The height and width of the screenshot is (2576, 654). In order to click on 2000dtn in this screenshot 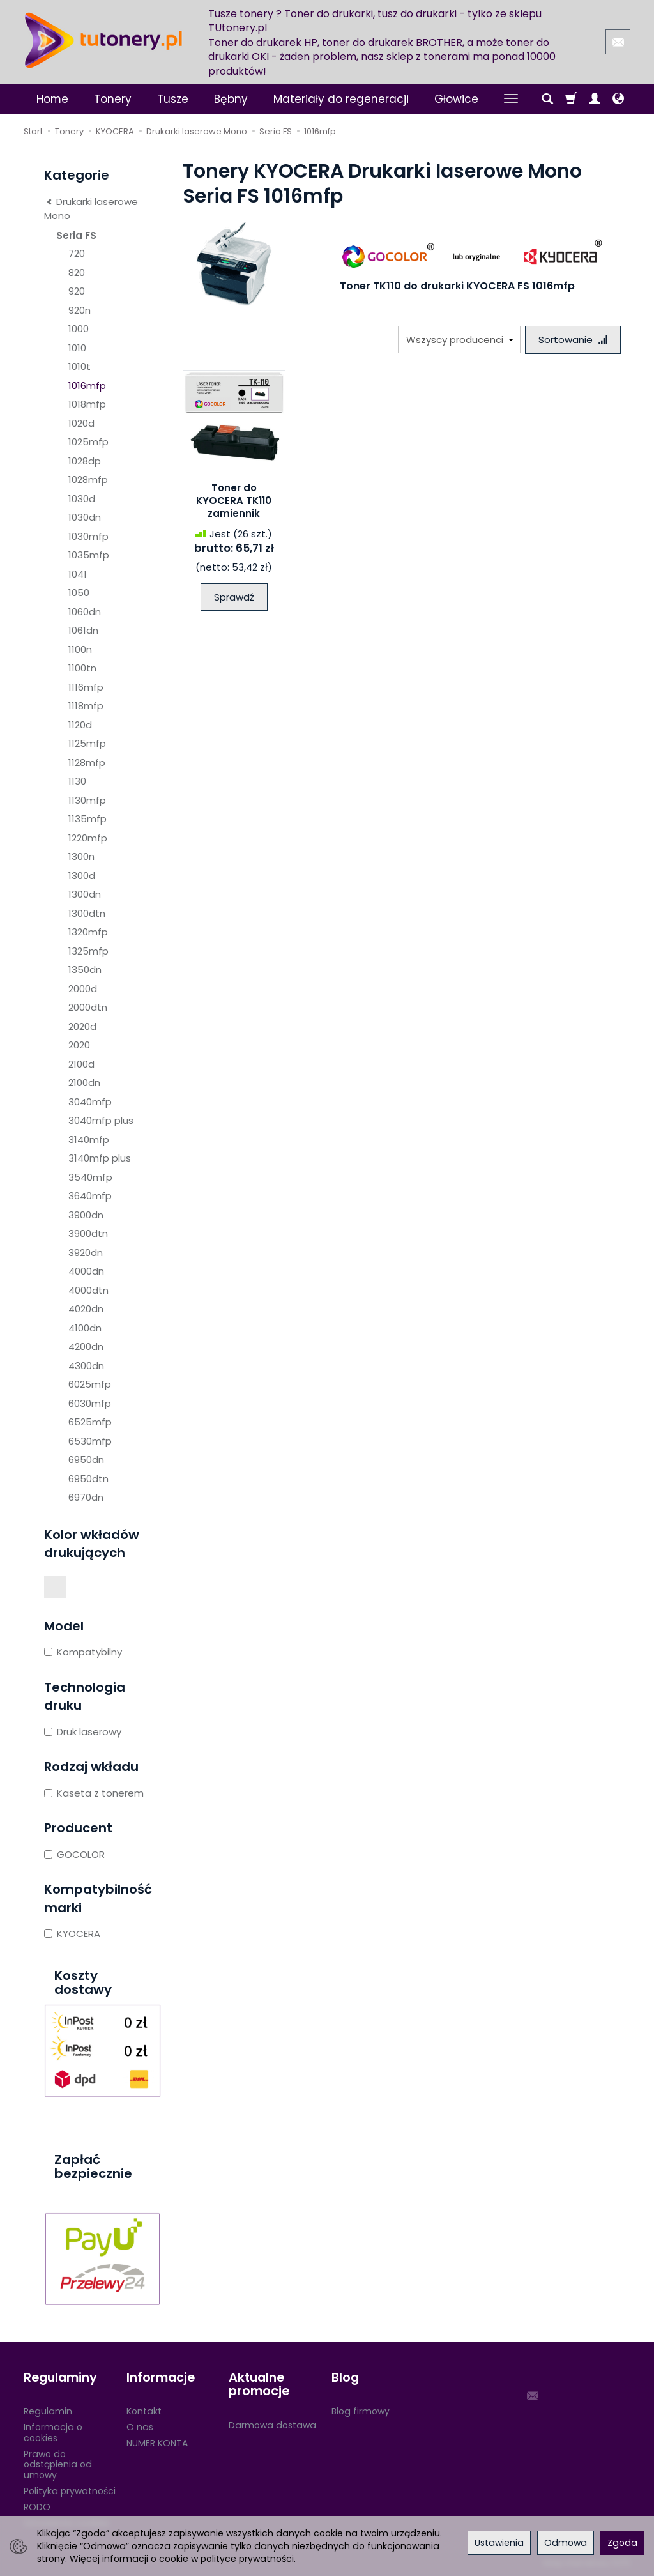, I will do `click(87, 1007)`.